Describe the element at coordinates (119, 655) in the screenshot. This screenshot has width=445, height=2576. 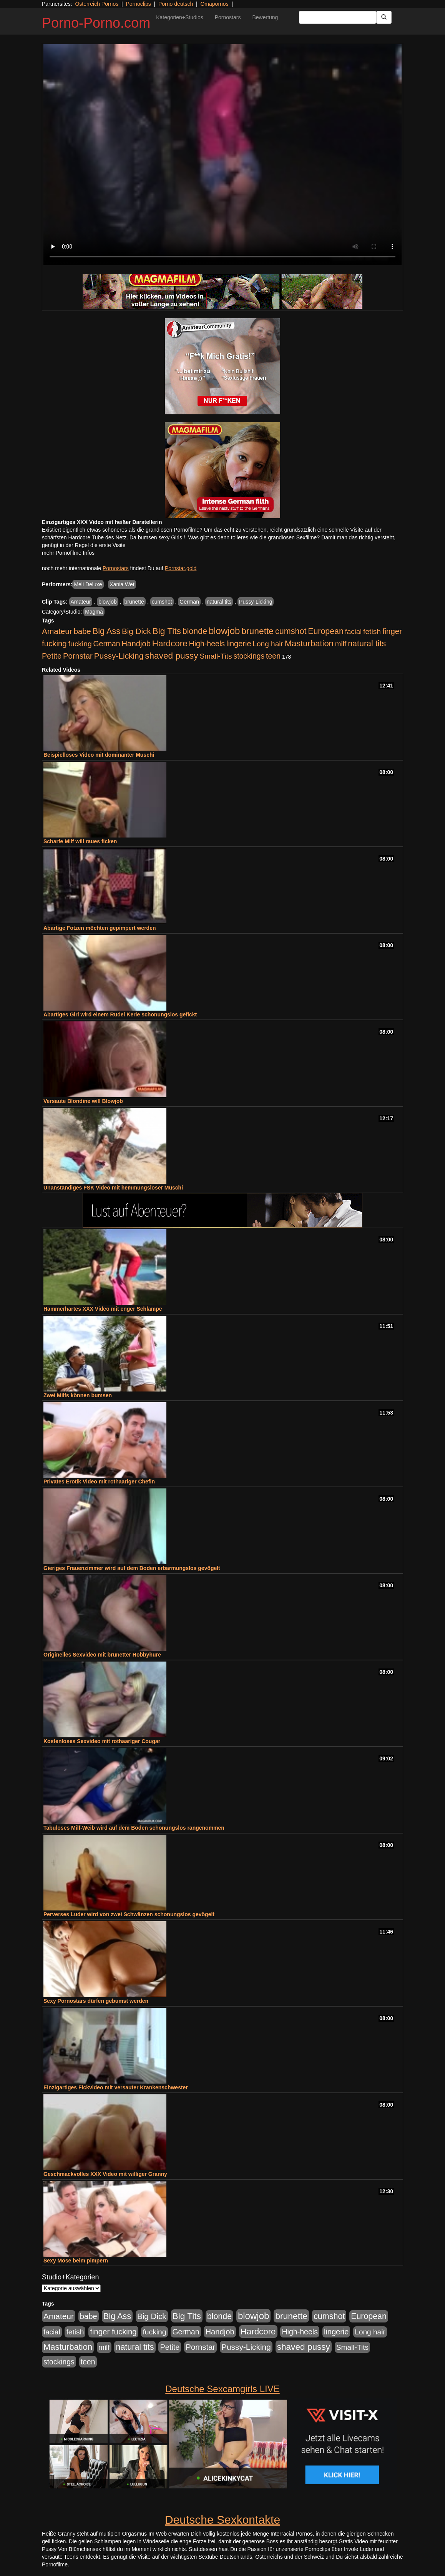
I see `Pussy-Licking [Pussy-Licking (890 Einträge)]` at that location.